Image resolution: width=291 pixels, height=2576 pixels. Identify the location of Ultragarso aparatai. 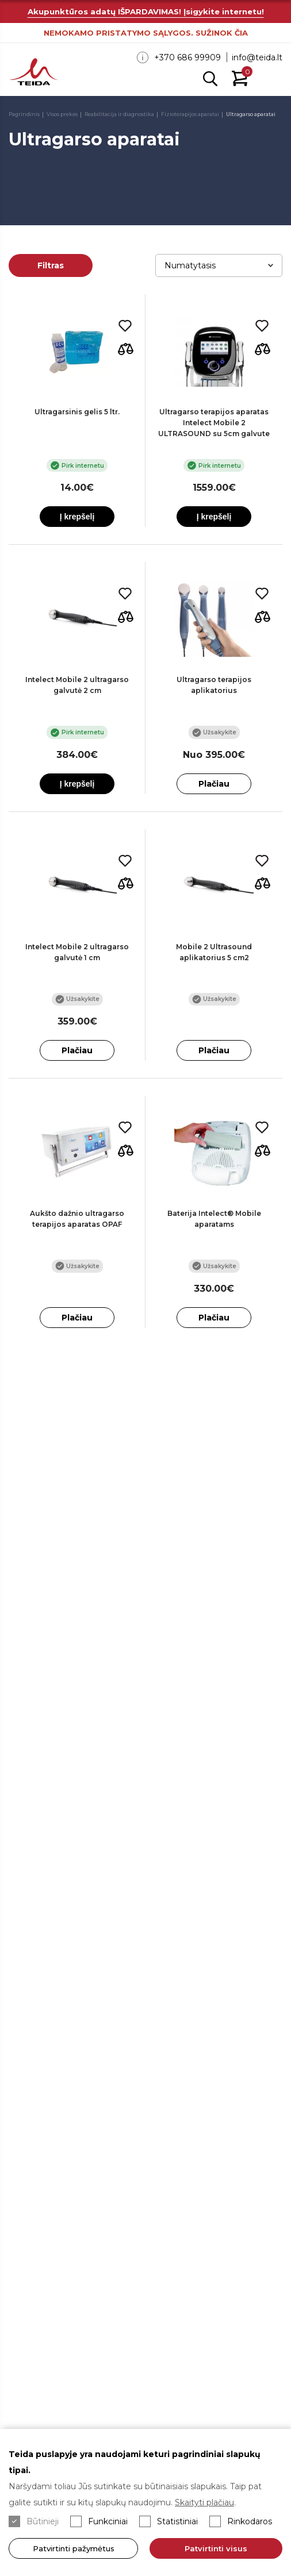
(250, 114).